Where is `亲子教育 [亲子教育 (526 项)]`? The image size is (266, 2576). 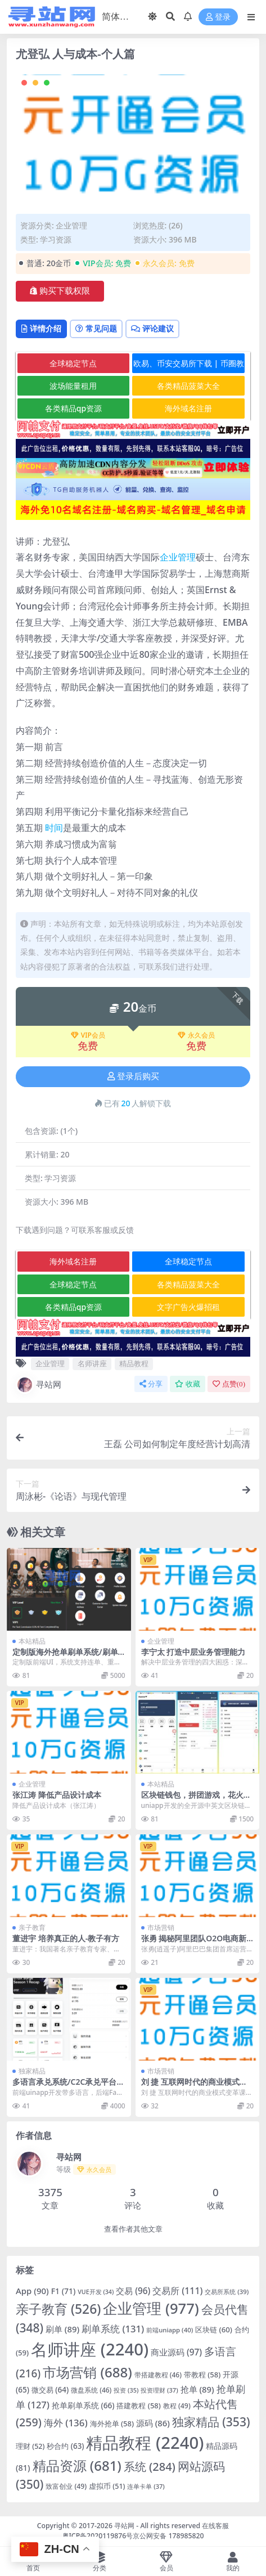 亲子教育 [亲子教育 (526 项)] is located at coordinates (58, 2309).